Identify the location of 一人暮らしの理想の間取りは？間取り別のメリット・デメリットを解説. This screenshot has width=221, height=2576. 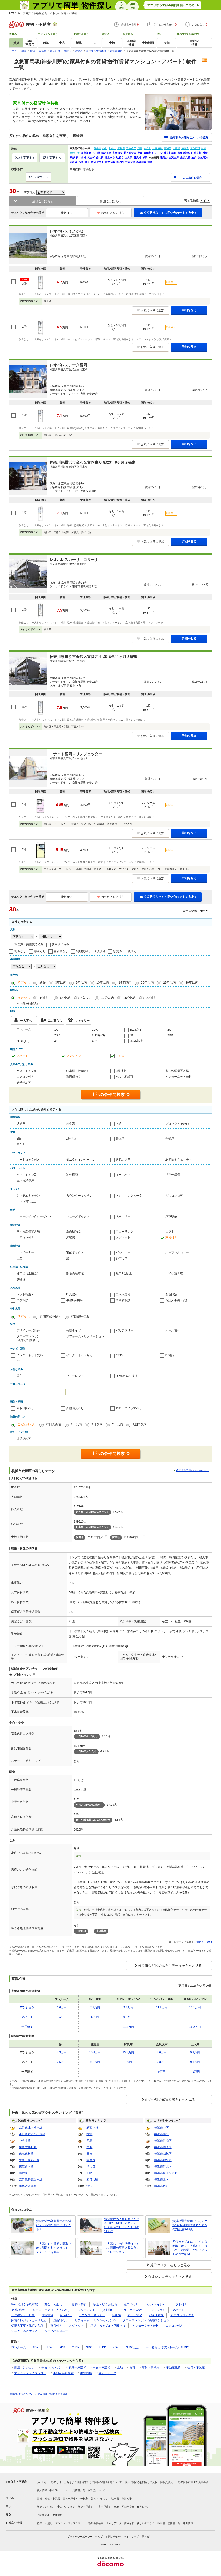
(53, 2248).